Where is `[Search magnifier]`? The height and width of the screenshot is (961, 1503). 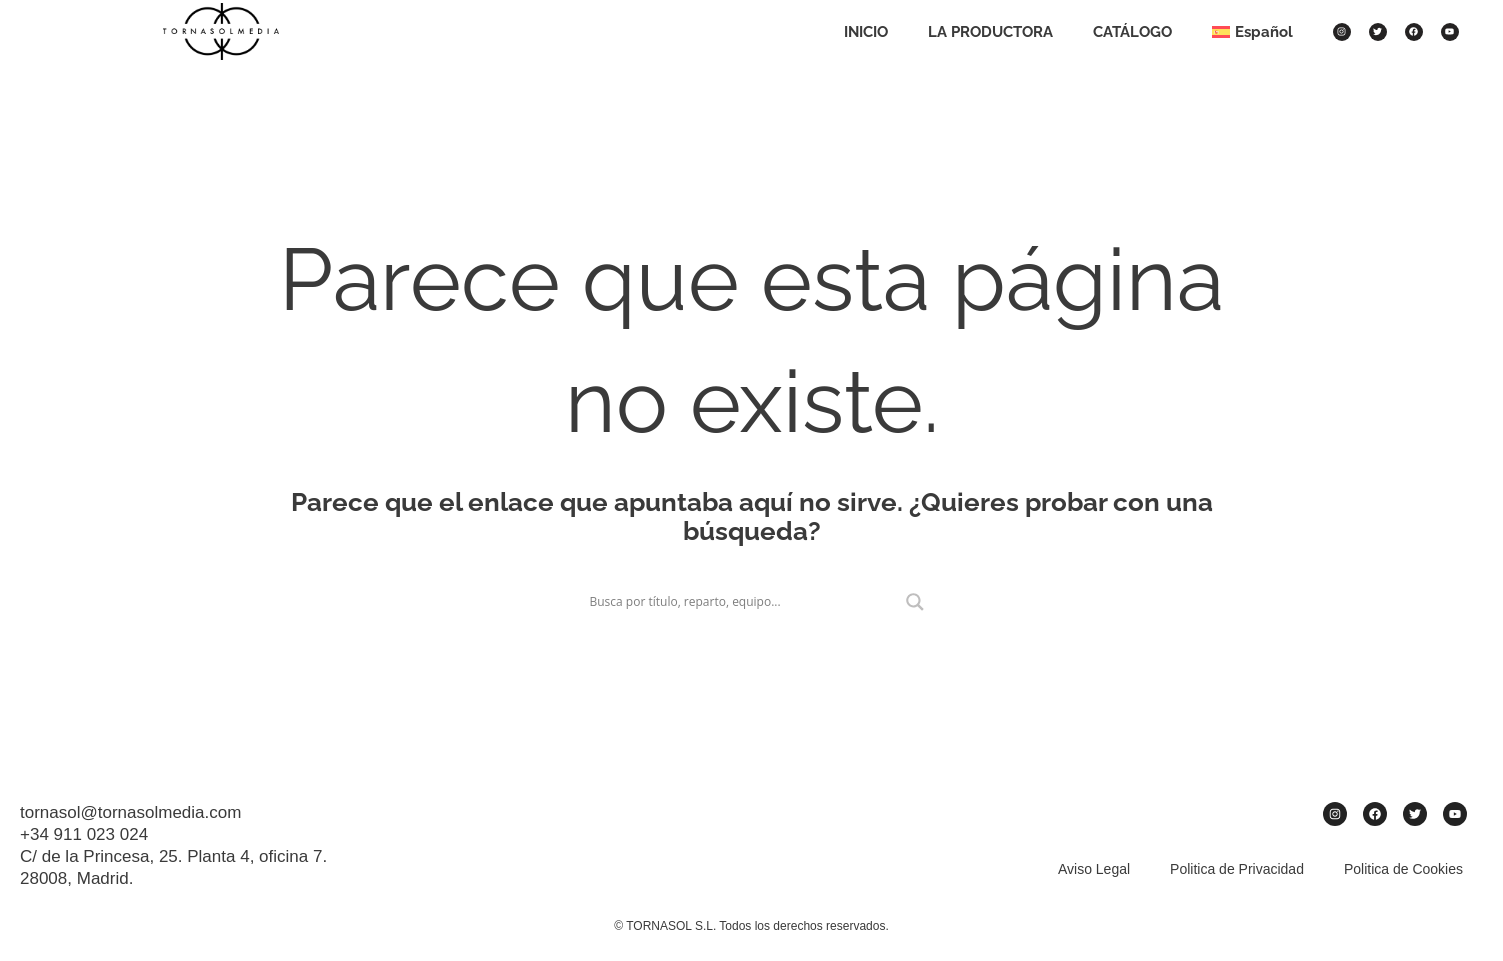 [Search magnifier] is located at coordinates (915, 602).